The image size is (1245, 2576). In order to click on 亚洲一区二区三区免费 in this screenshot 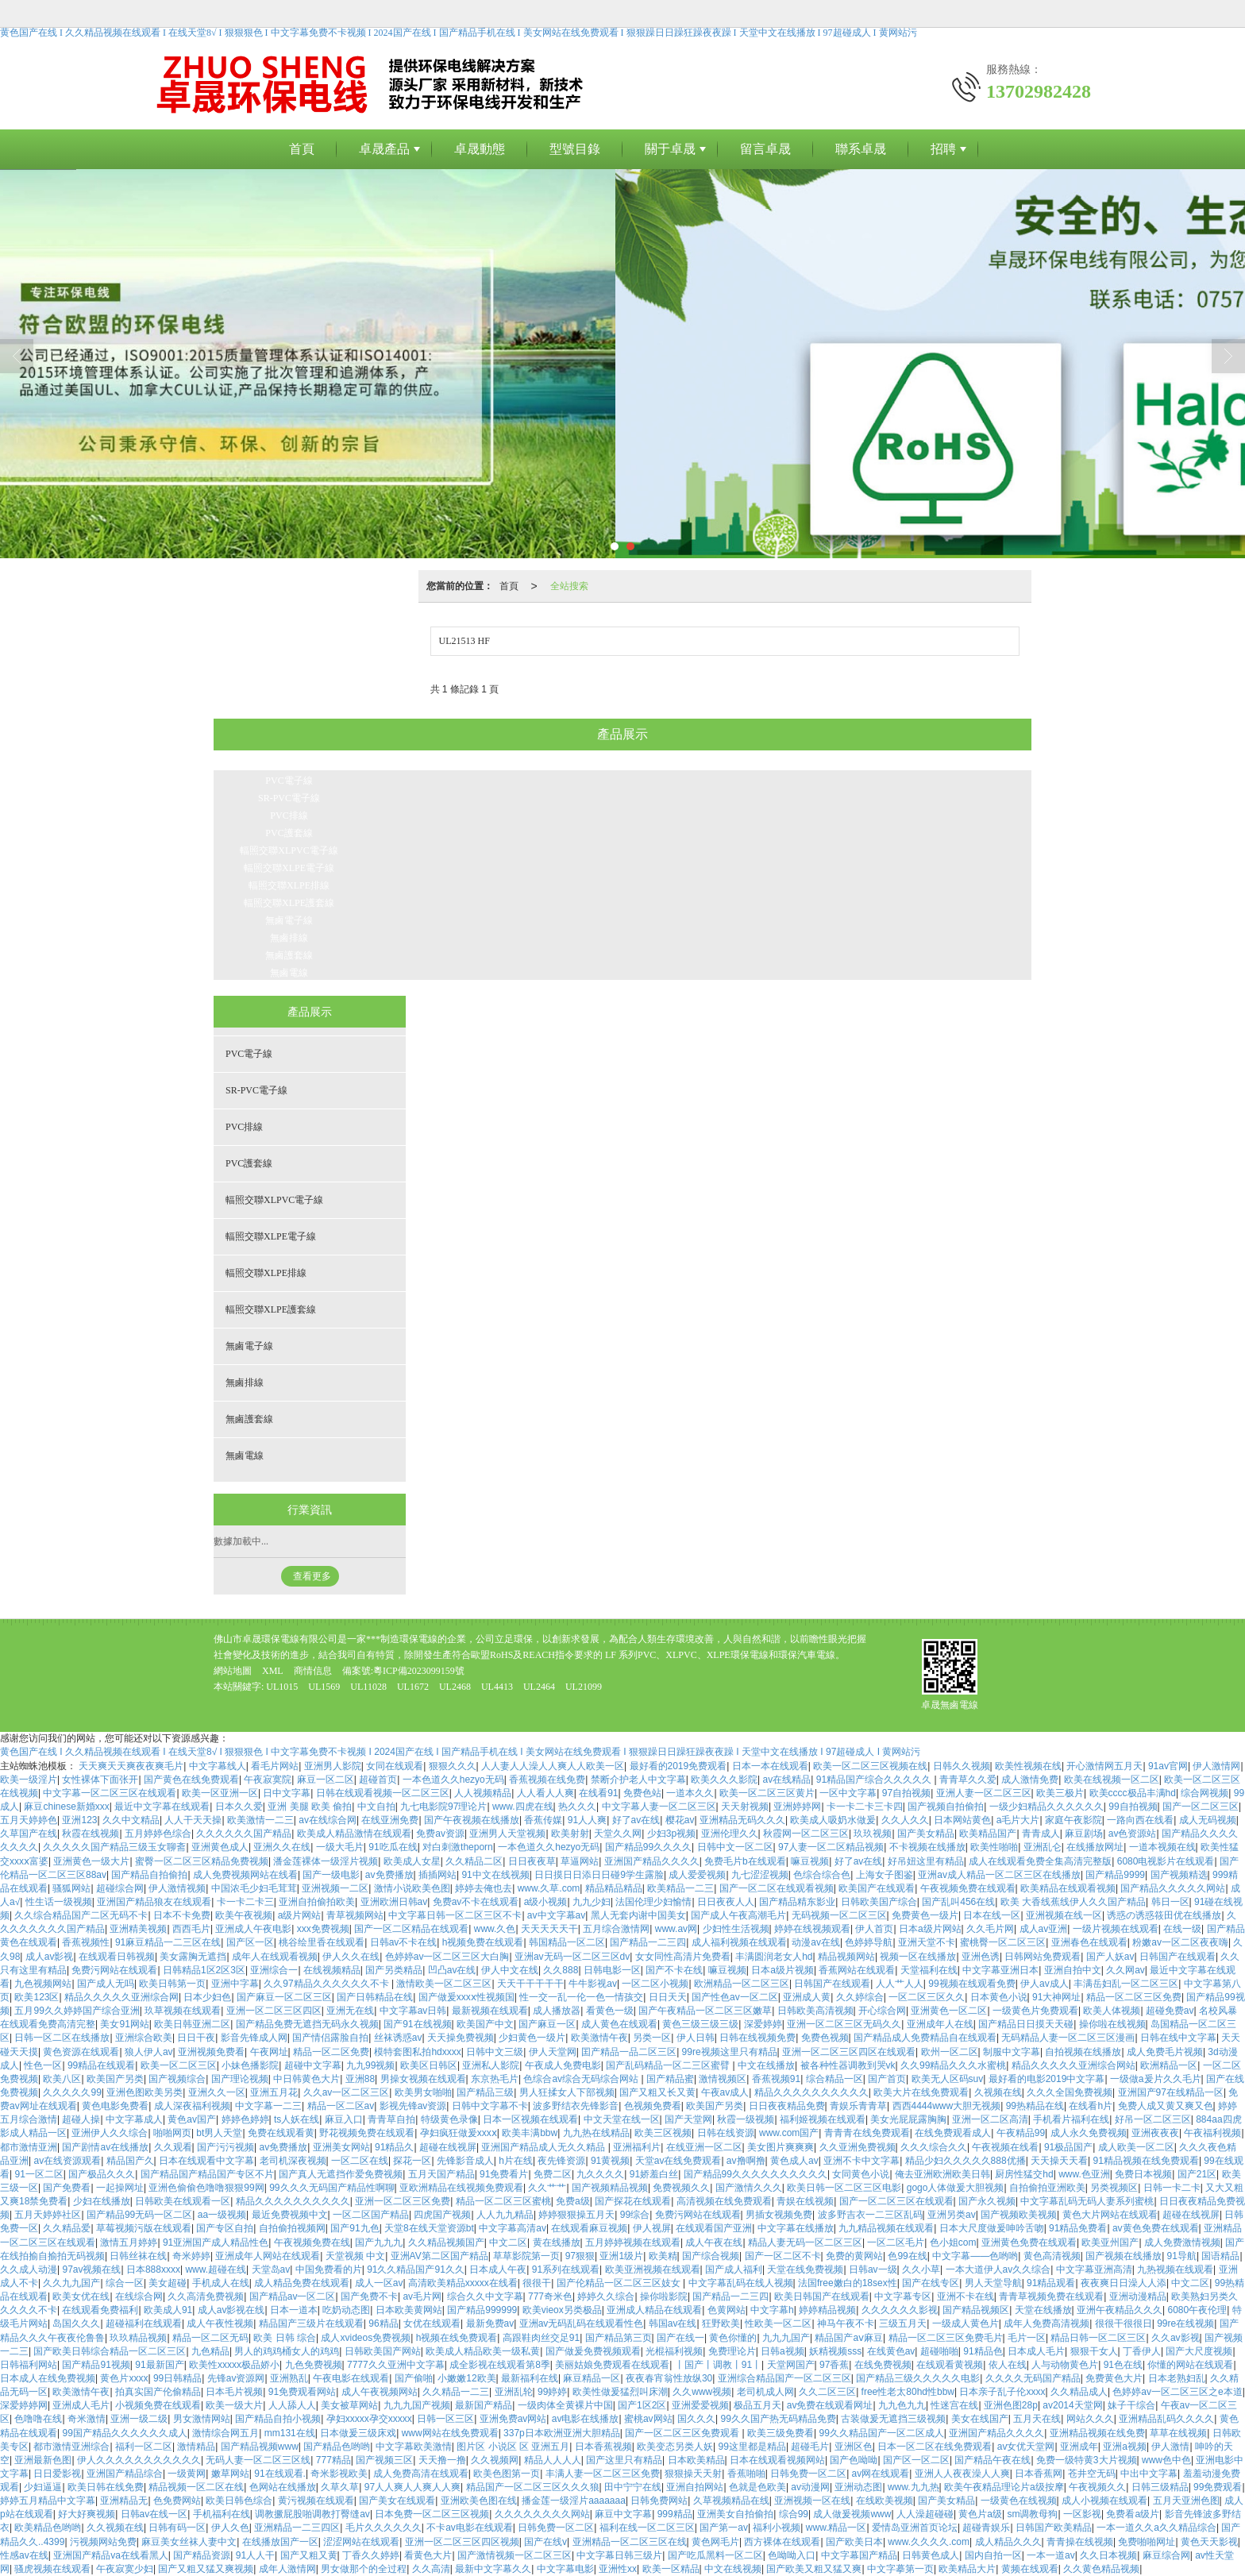, I will do `click(402, 2201)`.